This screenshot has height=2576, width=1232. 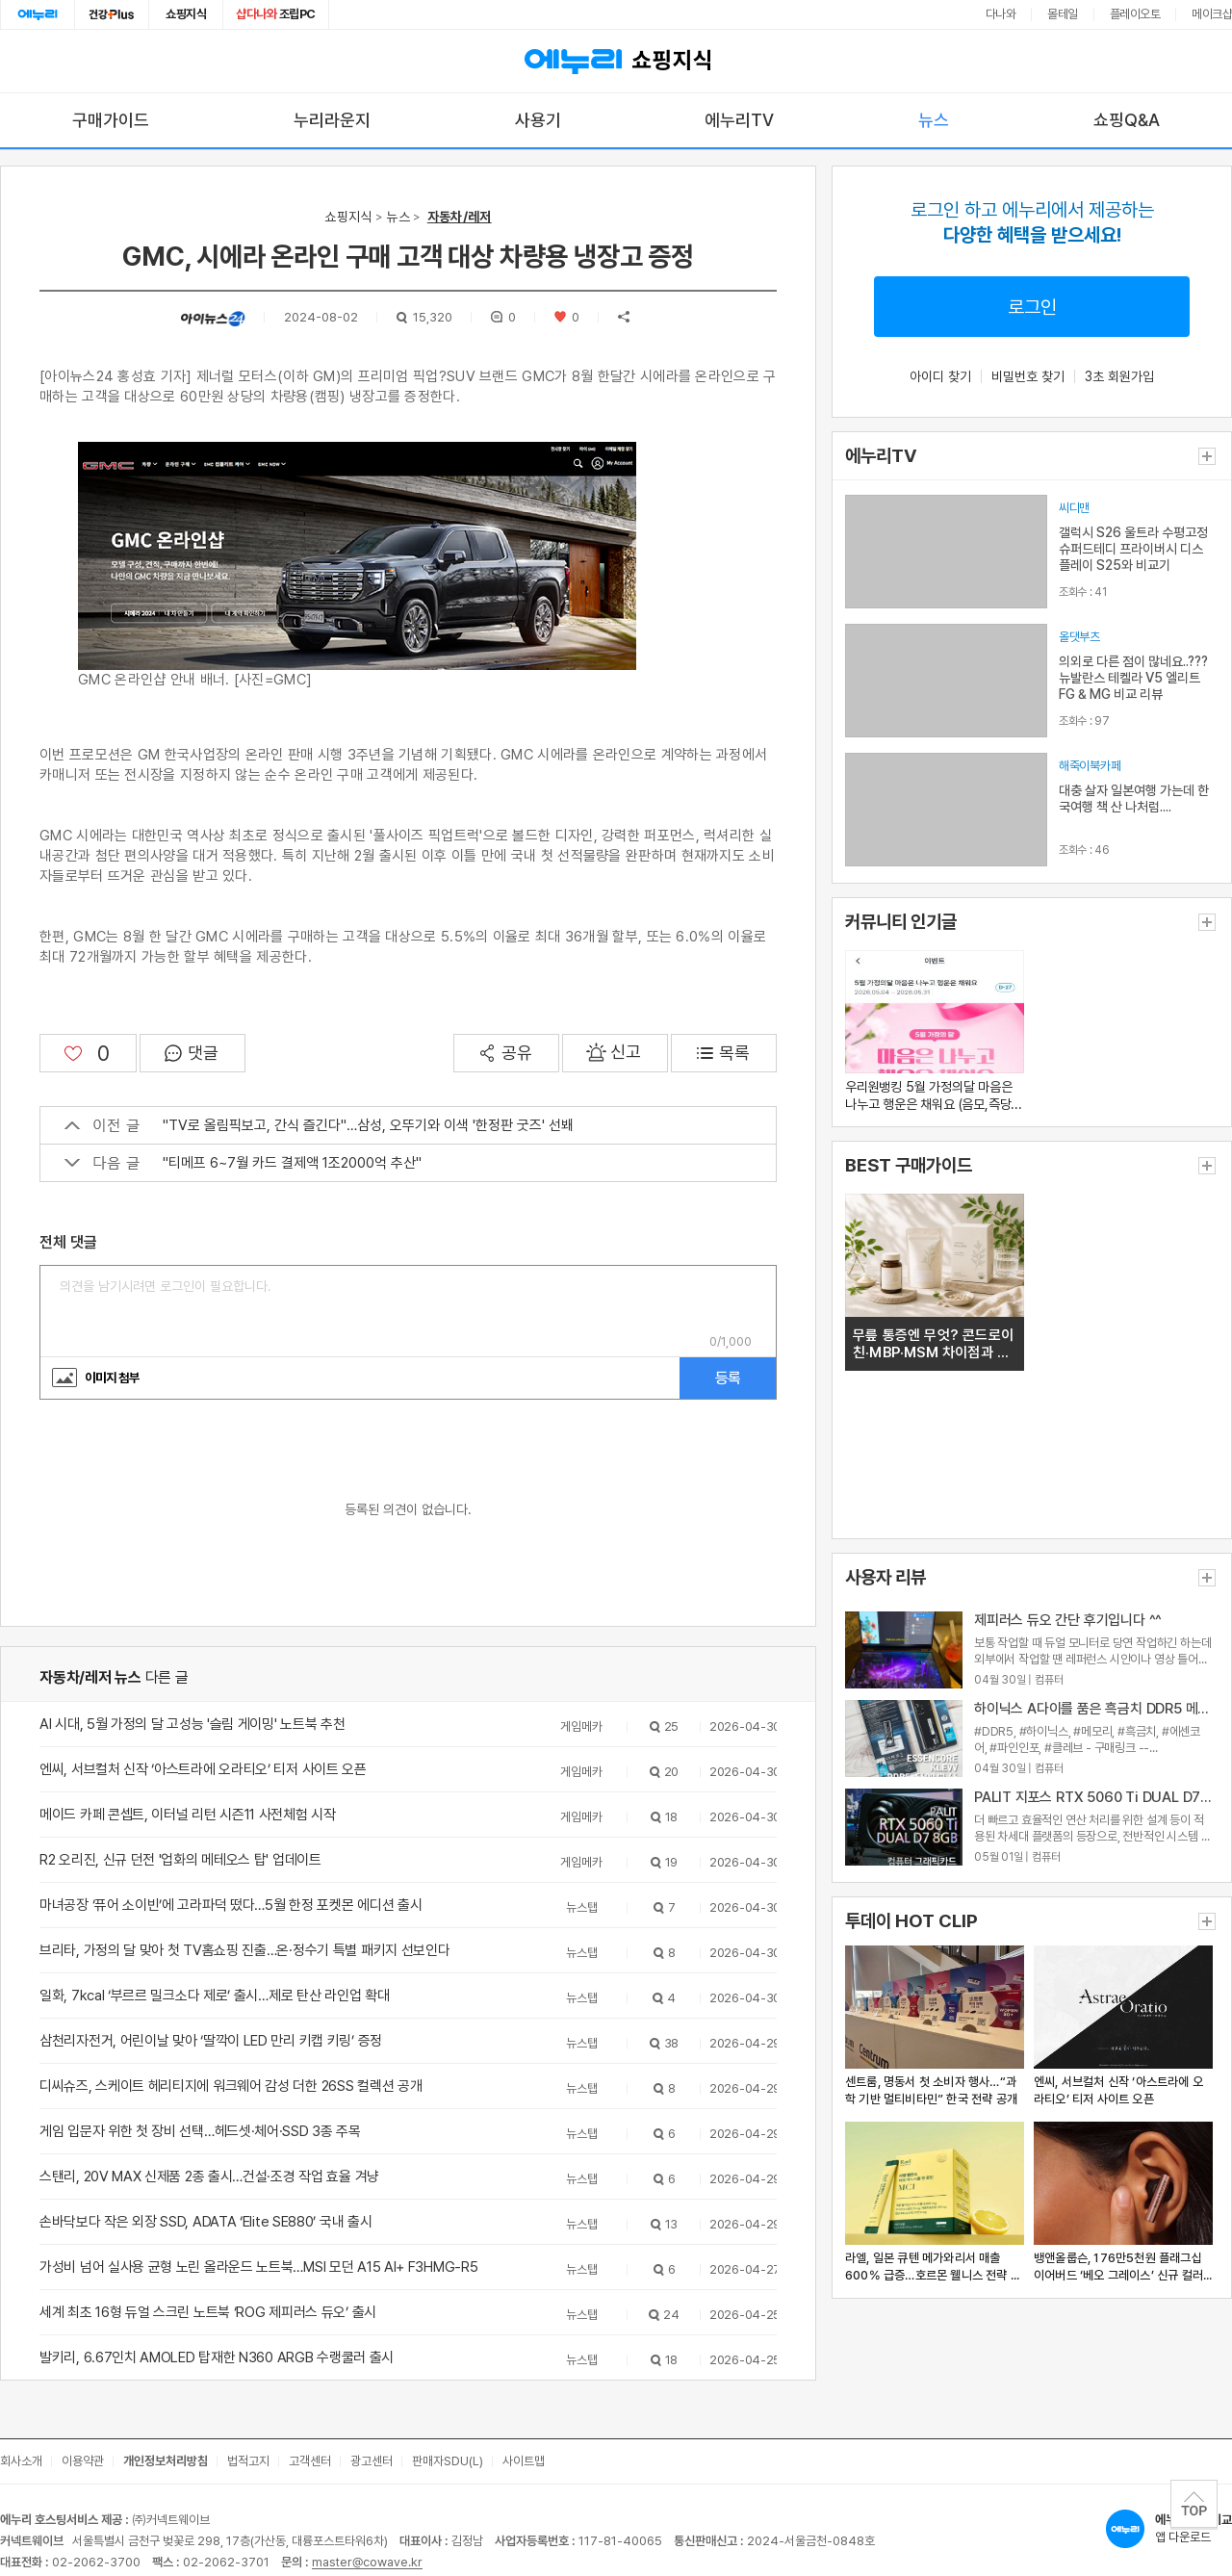 What do you see at coordinates (367, 2562) in the screenshot?
I see `master@cowave.kr` at bounding box center [367, 2562].